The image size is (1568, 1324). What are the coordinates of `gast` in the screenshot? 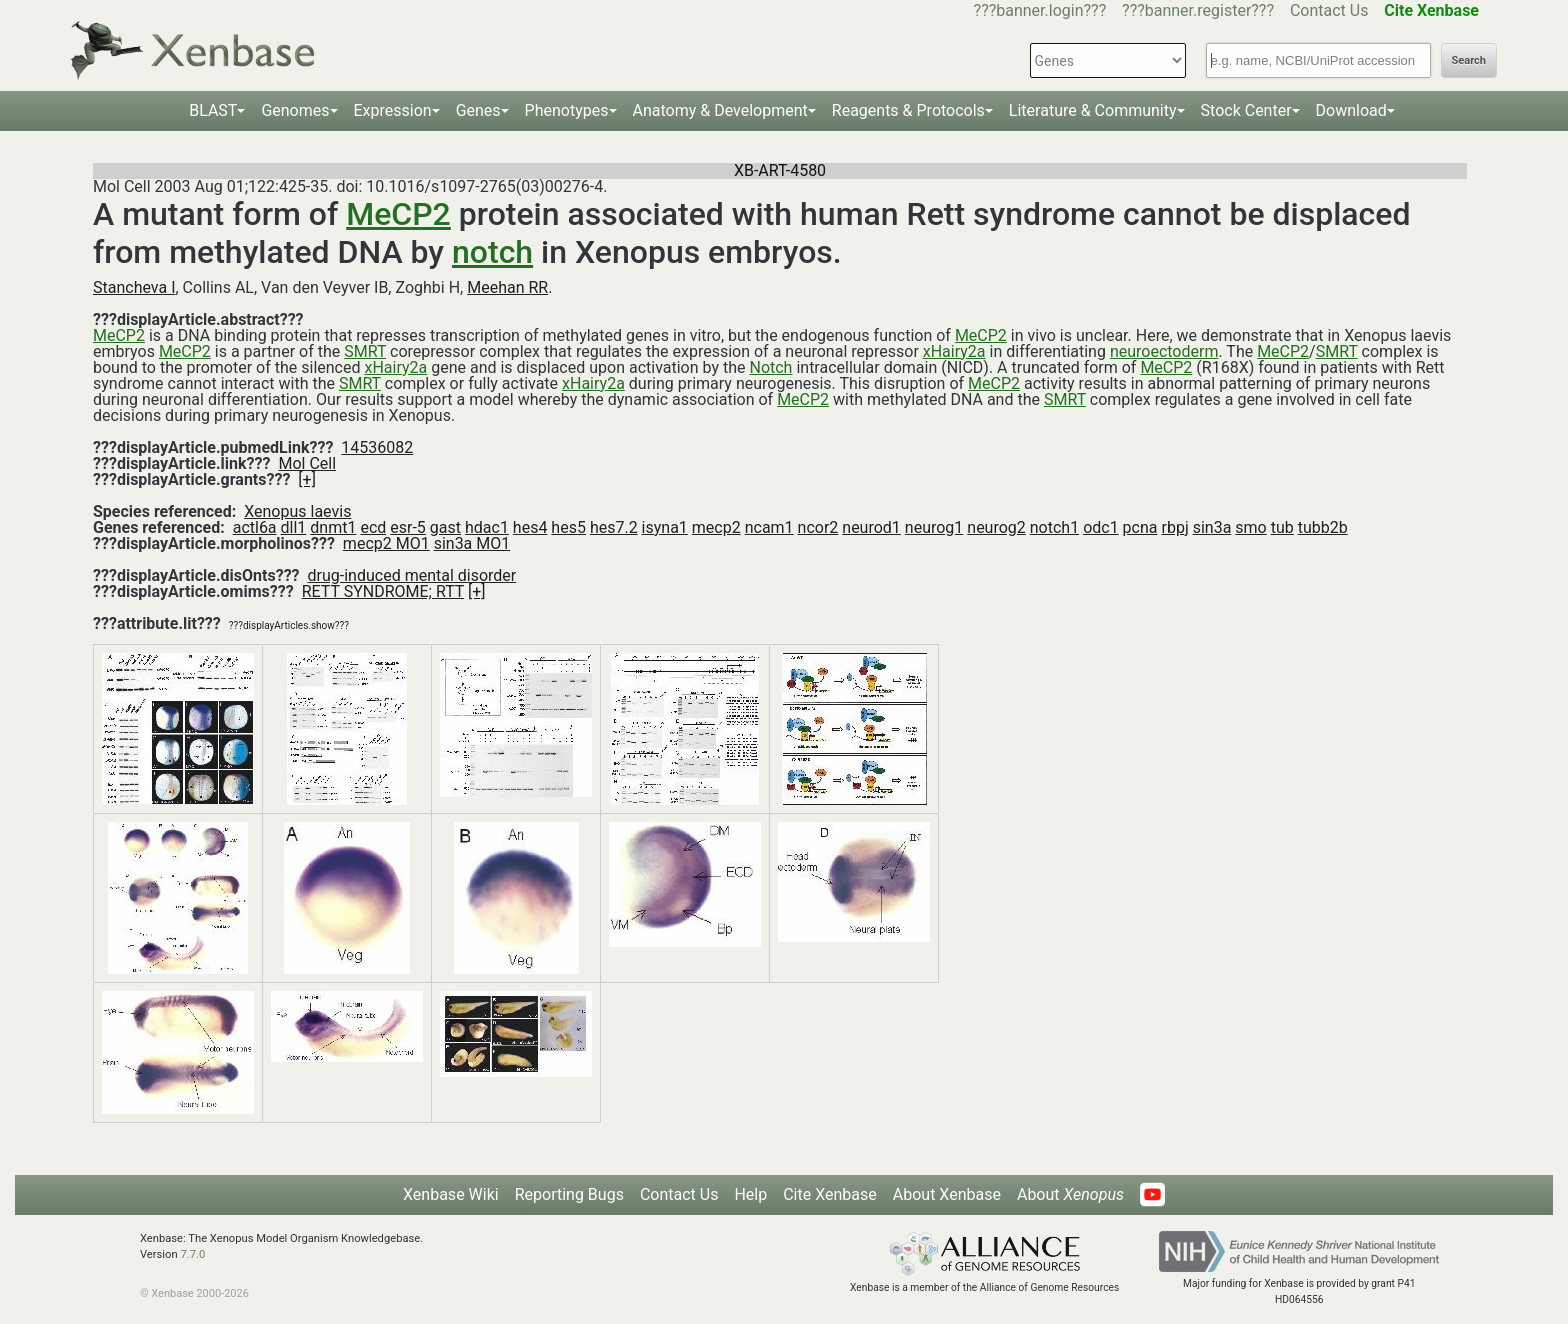 It's located at (445, 527).